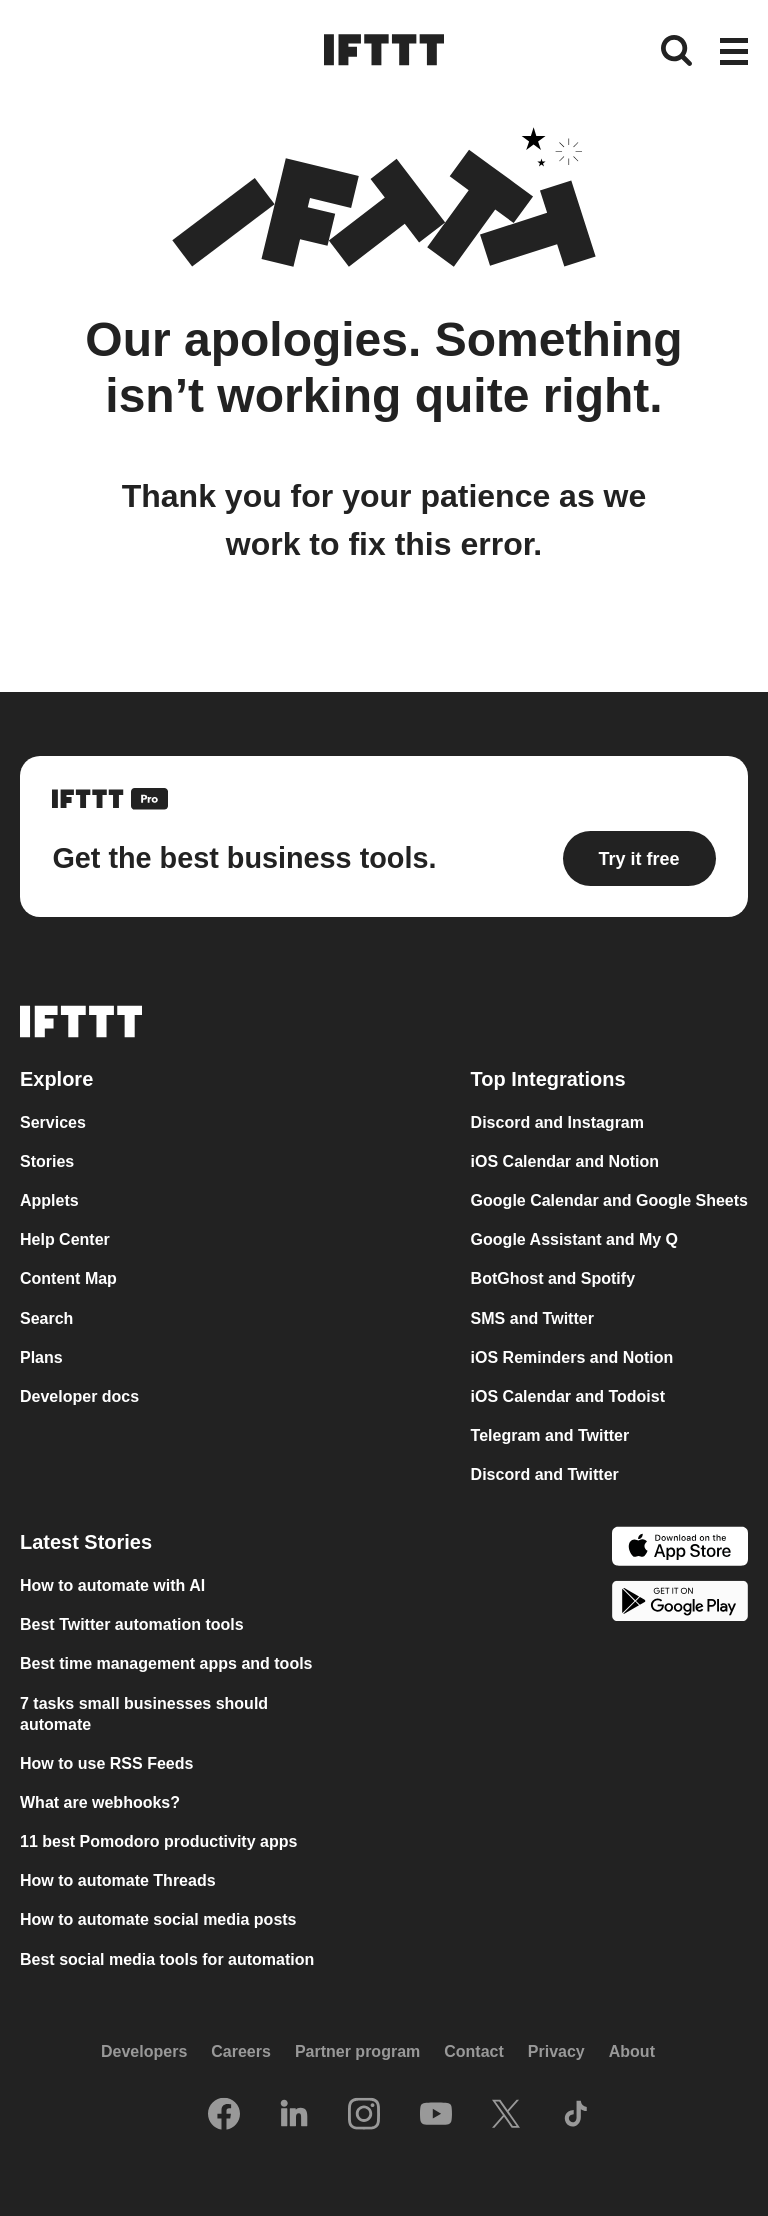 The image size is (768, 2216). I want to click on Careers, so click(241, 2051).